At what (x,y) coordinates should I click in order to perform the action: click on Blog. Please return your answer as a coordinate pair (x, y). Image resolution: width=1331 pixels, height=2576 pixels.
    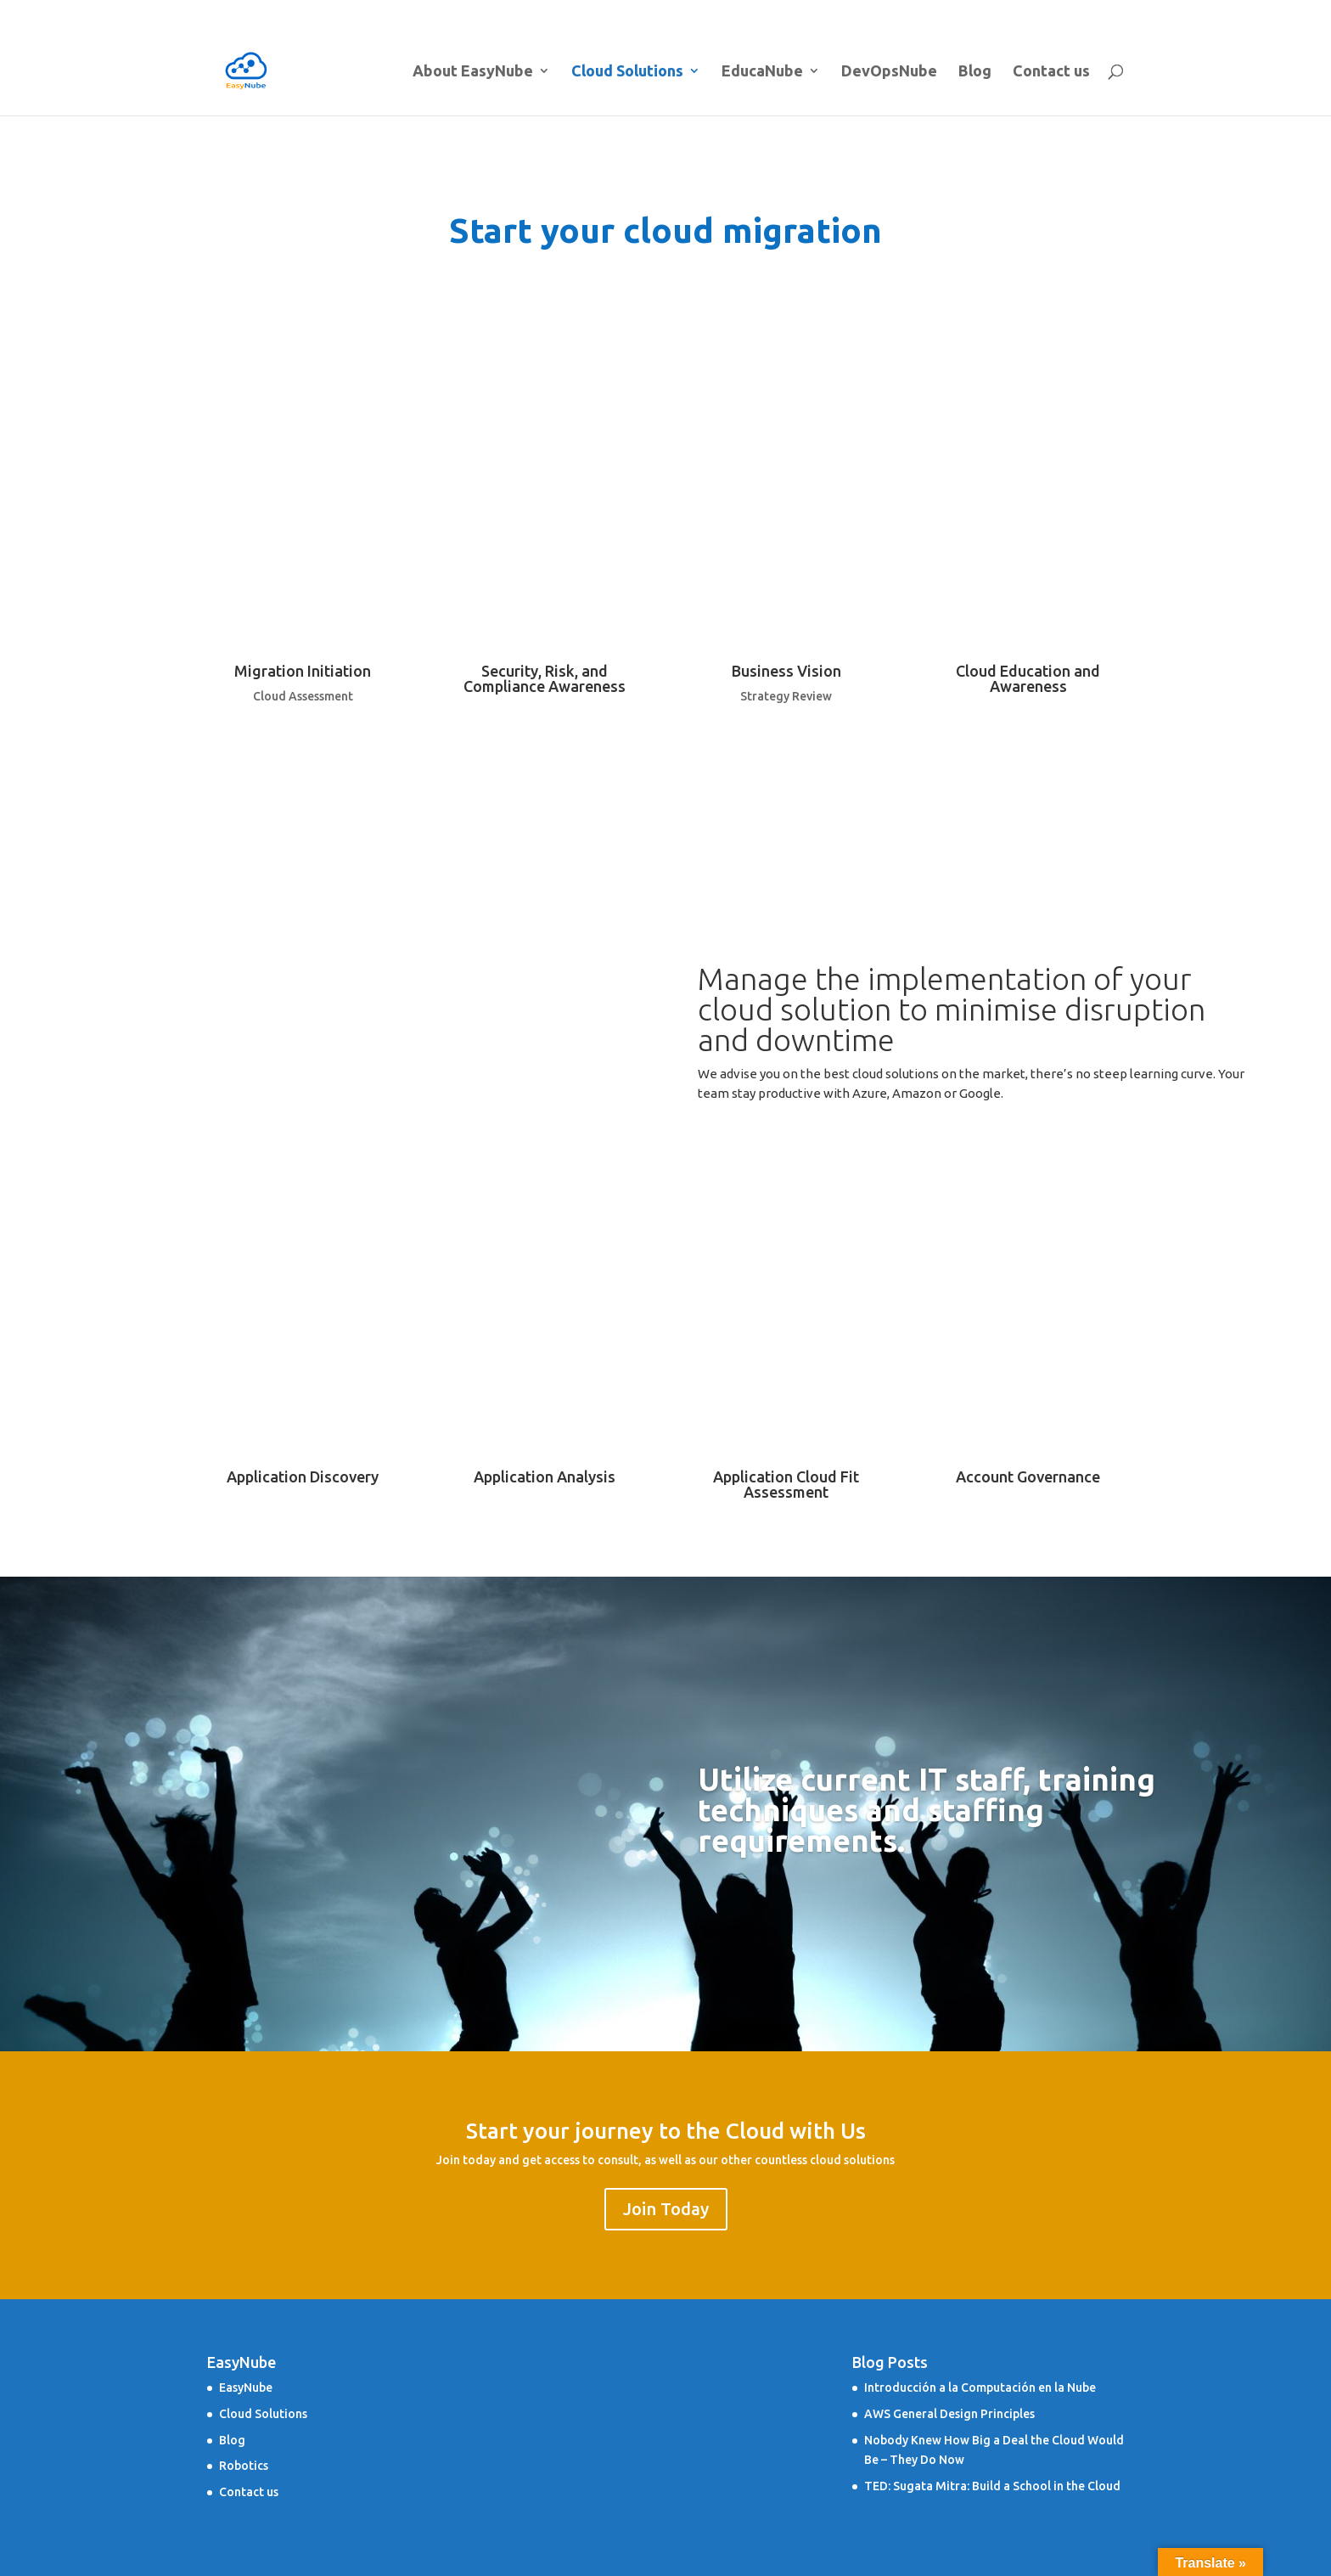
    Looking at the image, I should click on (1040, 13).